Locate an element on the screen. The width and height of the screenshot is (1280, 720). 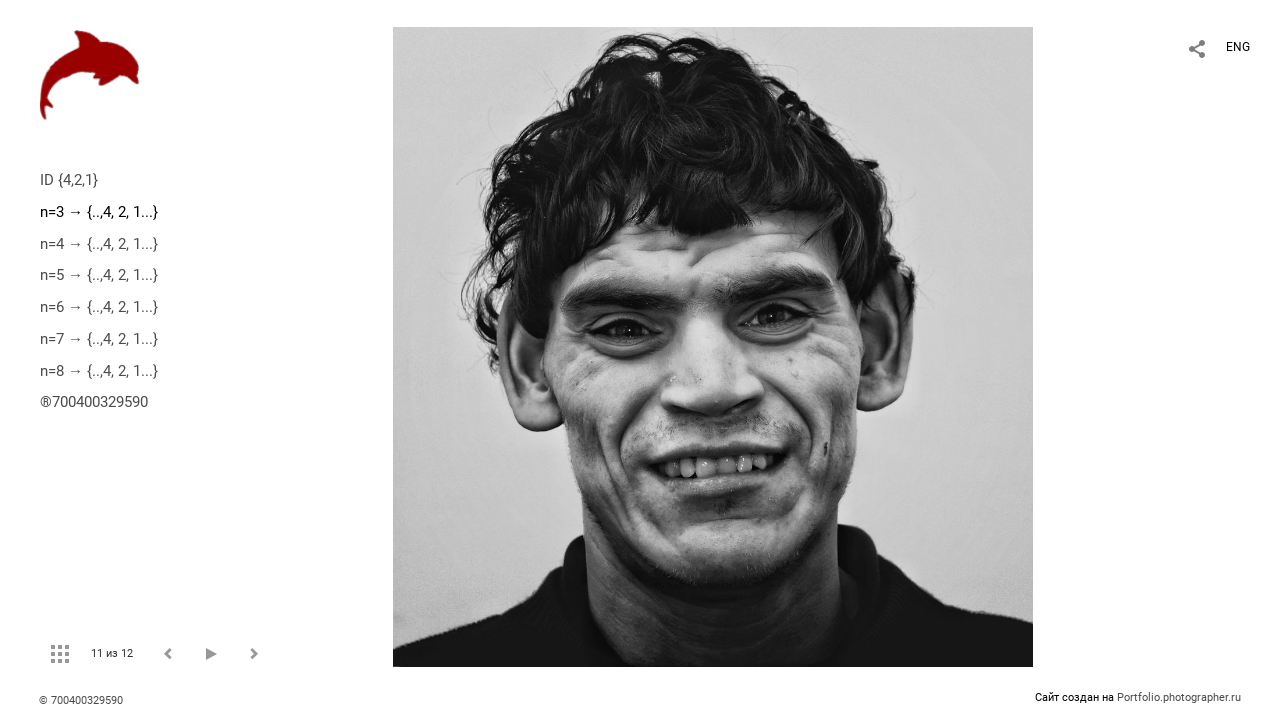
n=7 → {..,4, 2, 1...} is located at coordinates (99, 339).